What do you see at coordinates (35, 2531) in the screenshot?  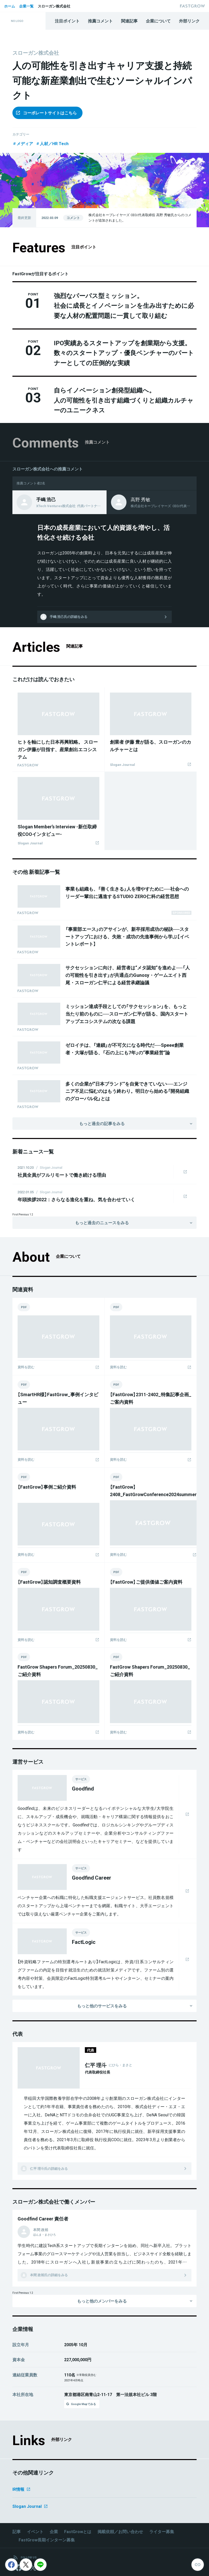 I see `イベント` at bounding box center [35, 2531].